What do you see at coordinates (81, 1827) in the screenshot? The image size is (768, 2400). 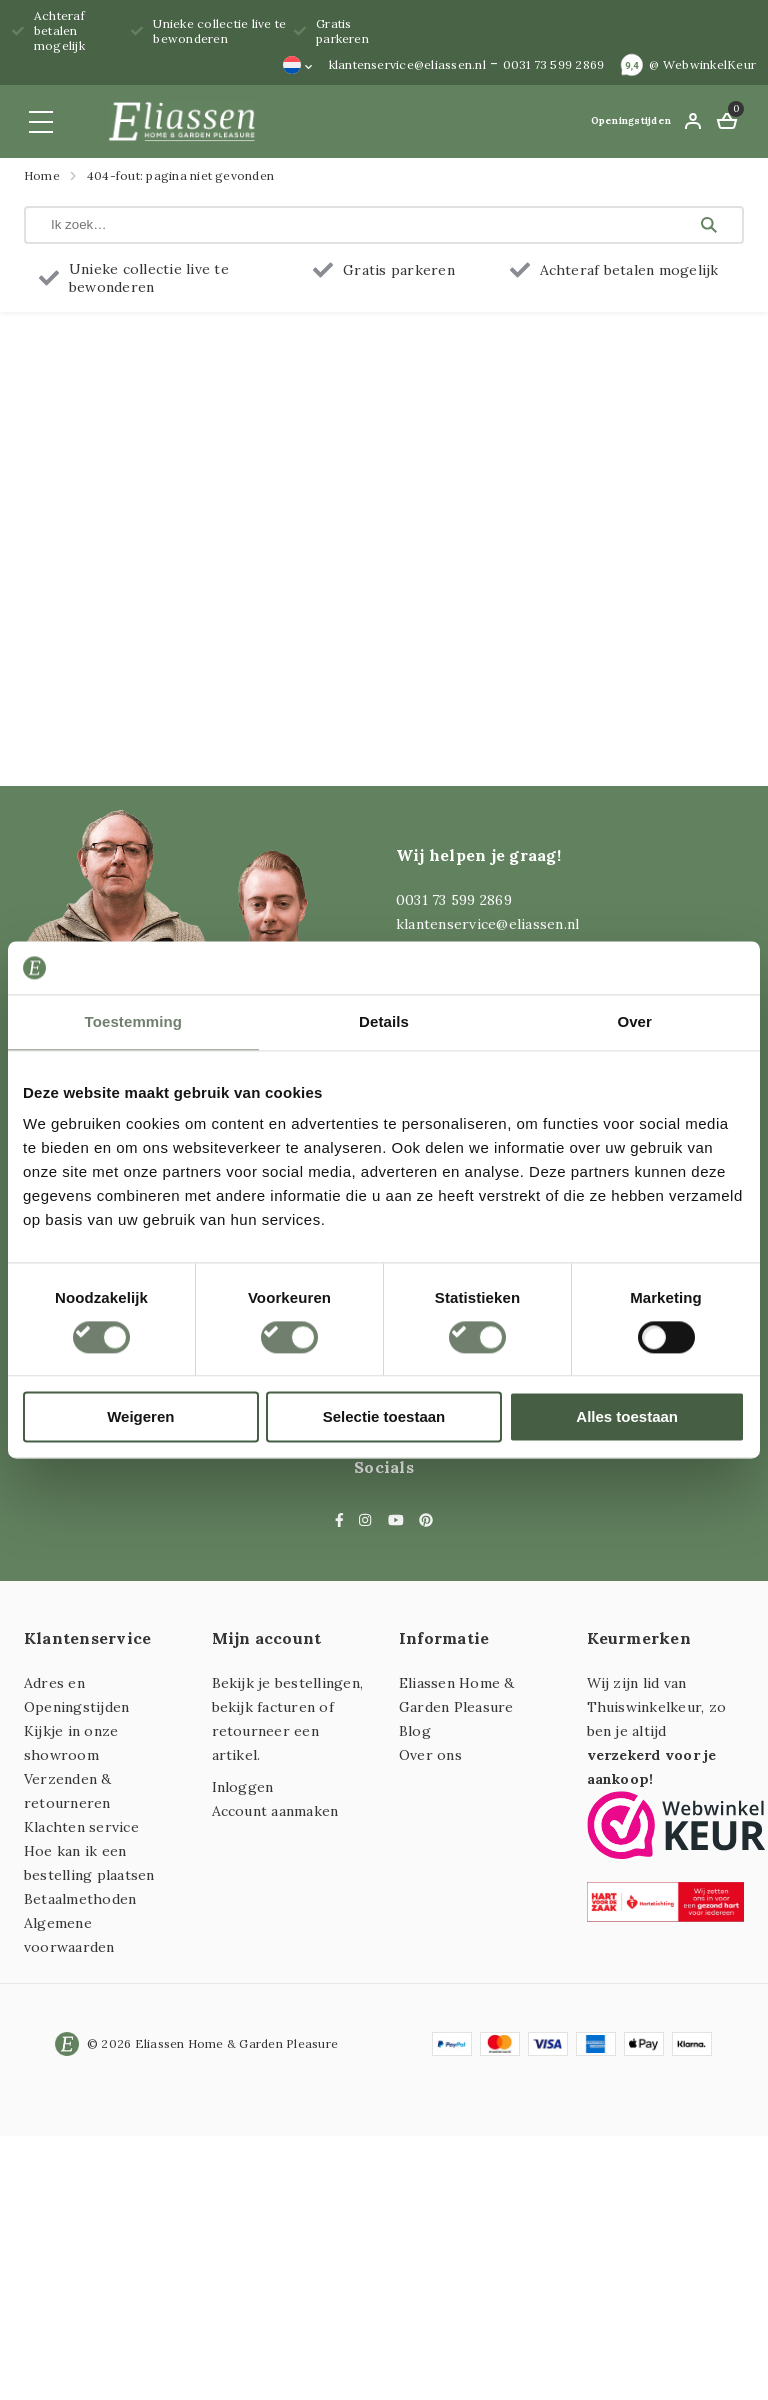 I see `Klachten service` at bounding box center [81, 1827].